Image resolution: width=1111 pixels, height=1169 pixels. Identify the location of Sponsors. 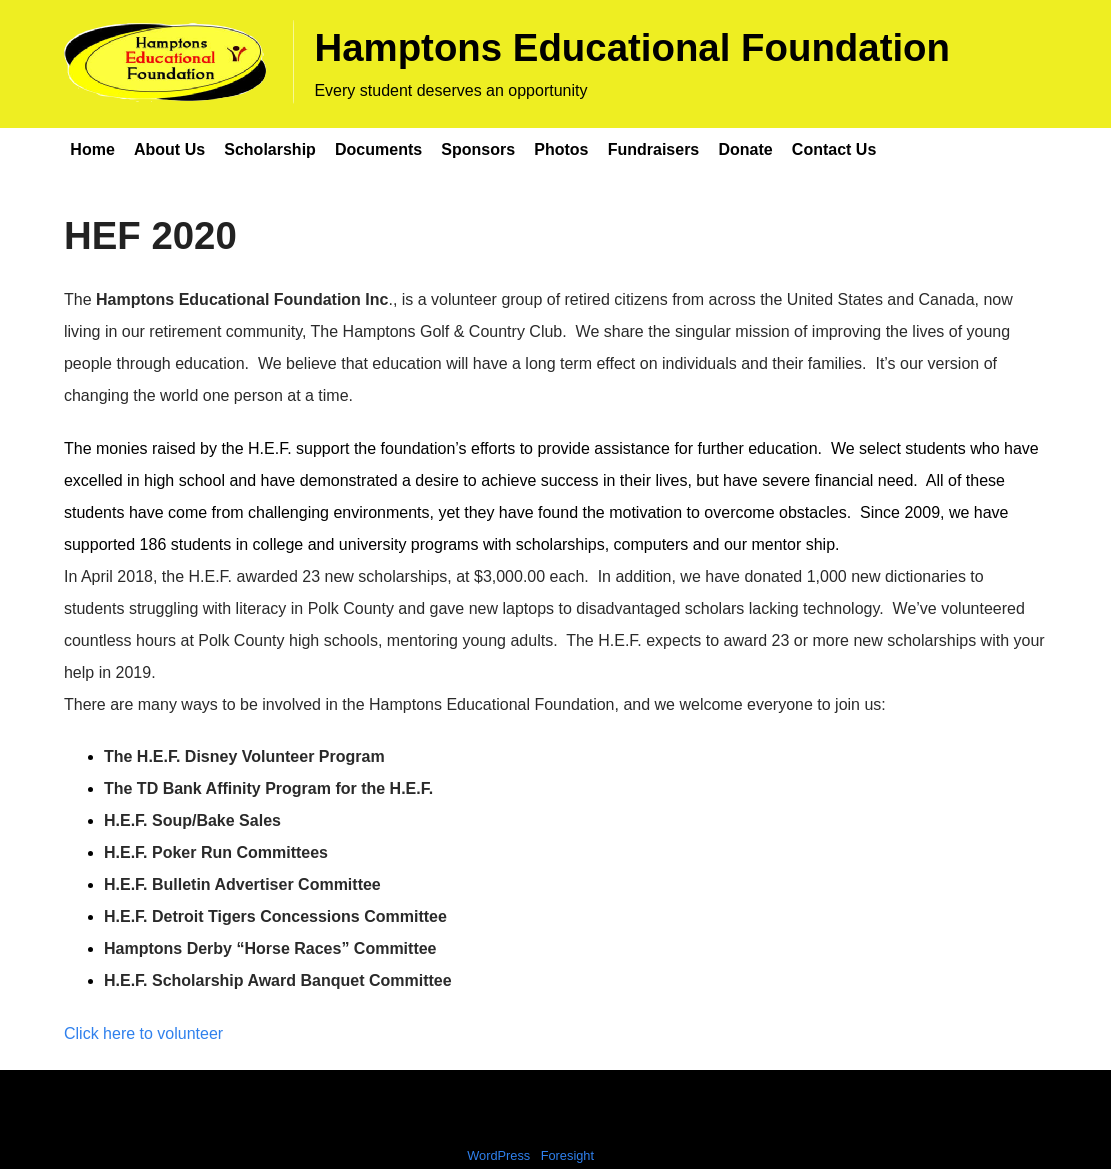
(478, 149).